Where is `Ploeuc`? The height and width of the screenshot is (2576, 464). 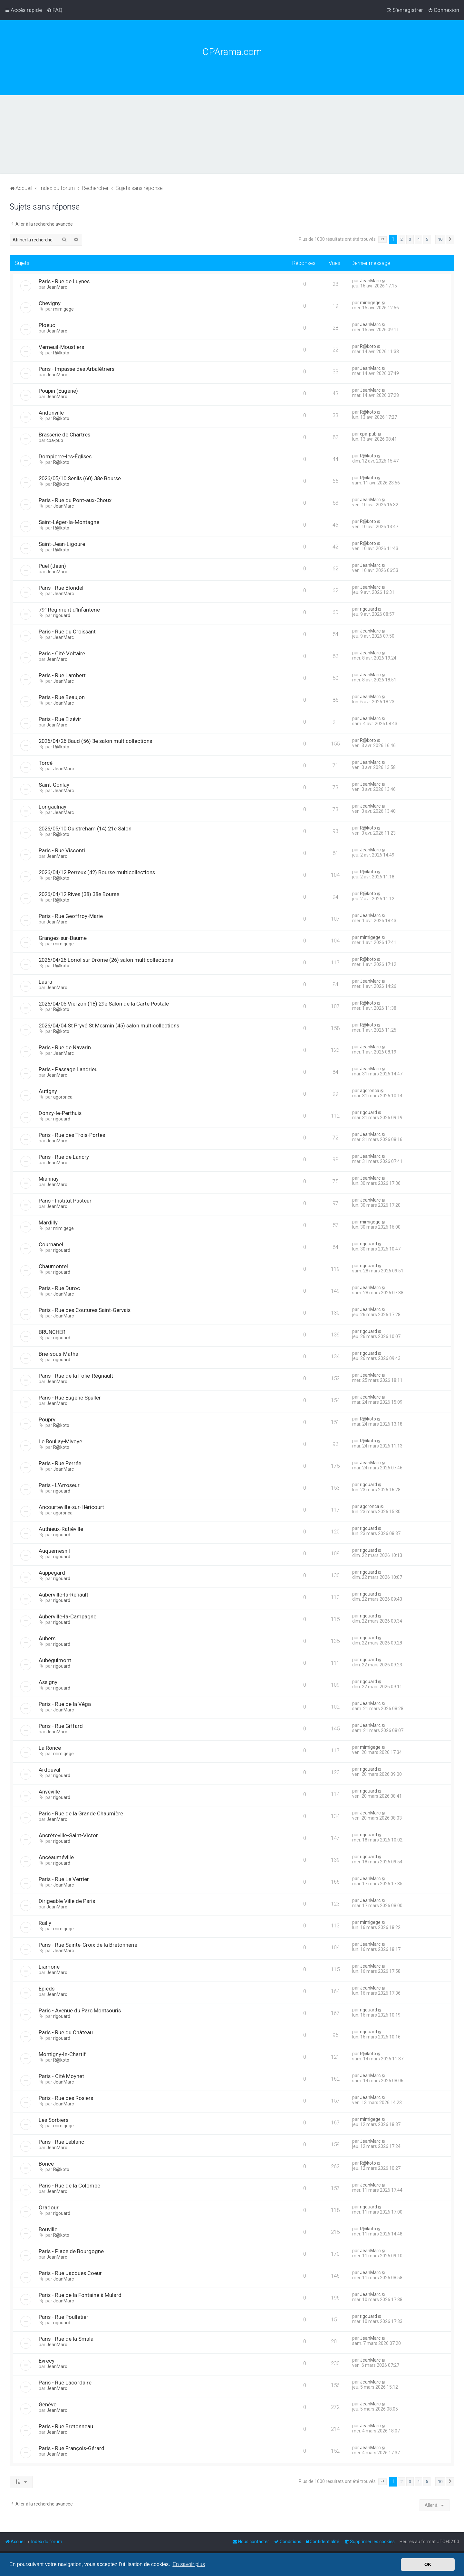
Ploeuc is located at coordinates (47, 325).